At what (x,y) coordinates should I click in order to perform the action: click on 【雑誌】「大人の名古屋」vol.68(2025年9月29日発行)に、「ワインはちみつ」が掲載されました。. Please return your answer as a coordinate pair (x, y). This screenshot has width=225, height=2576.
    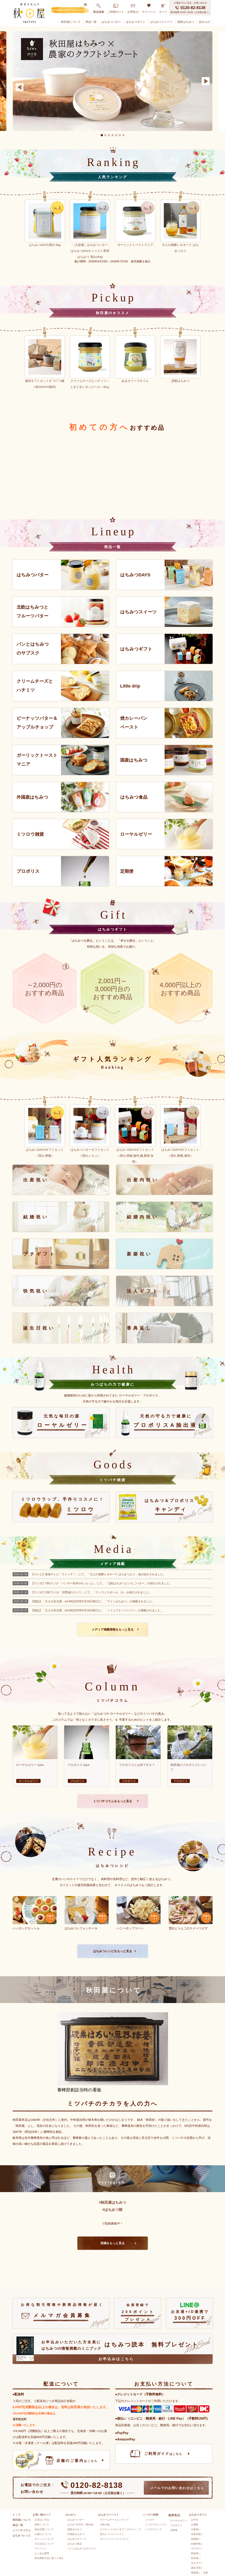
    Looking at the image, I should click on (84, 1577).